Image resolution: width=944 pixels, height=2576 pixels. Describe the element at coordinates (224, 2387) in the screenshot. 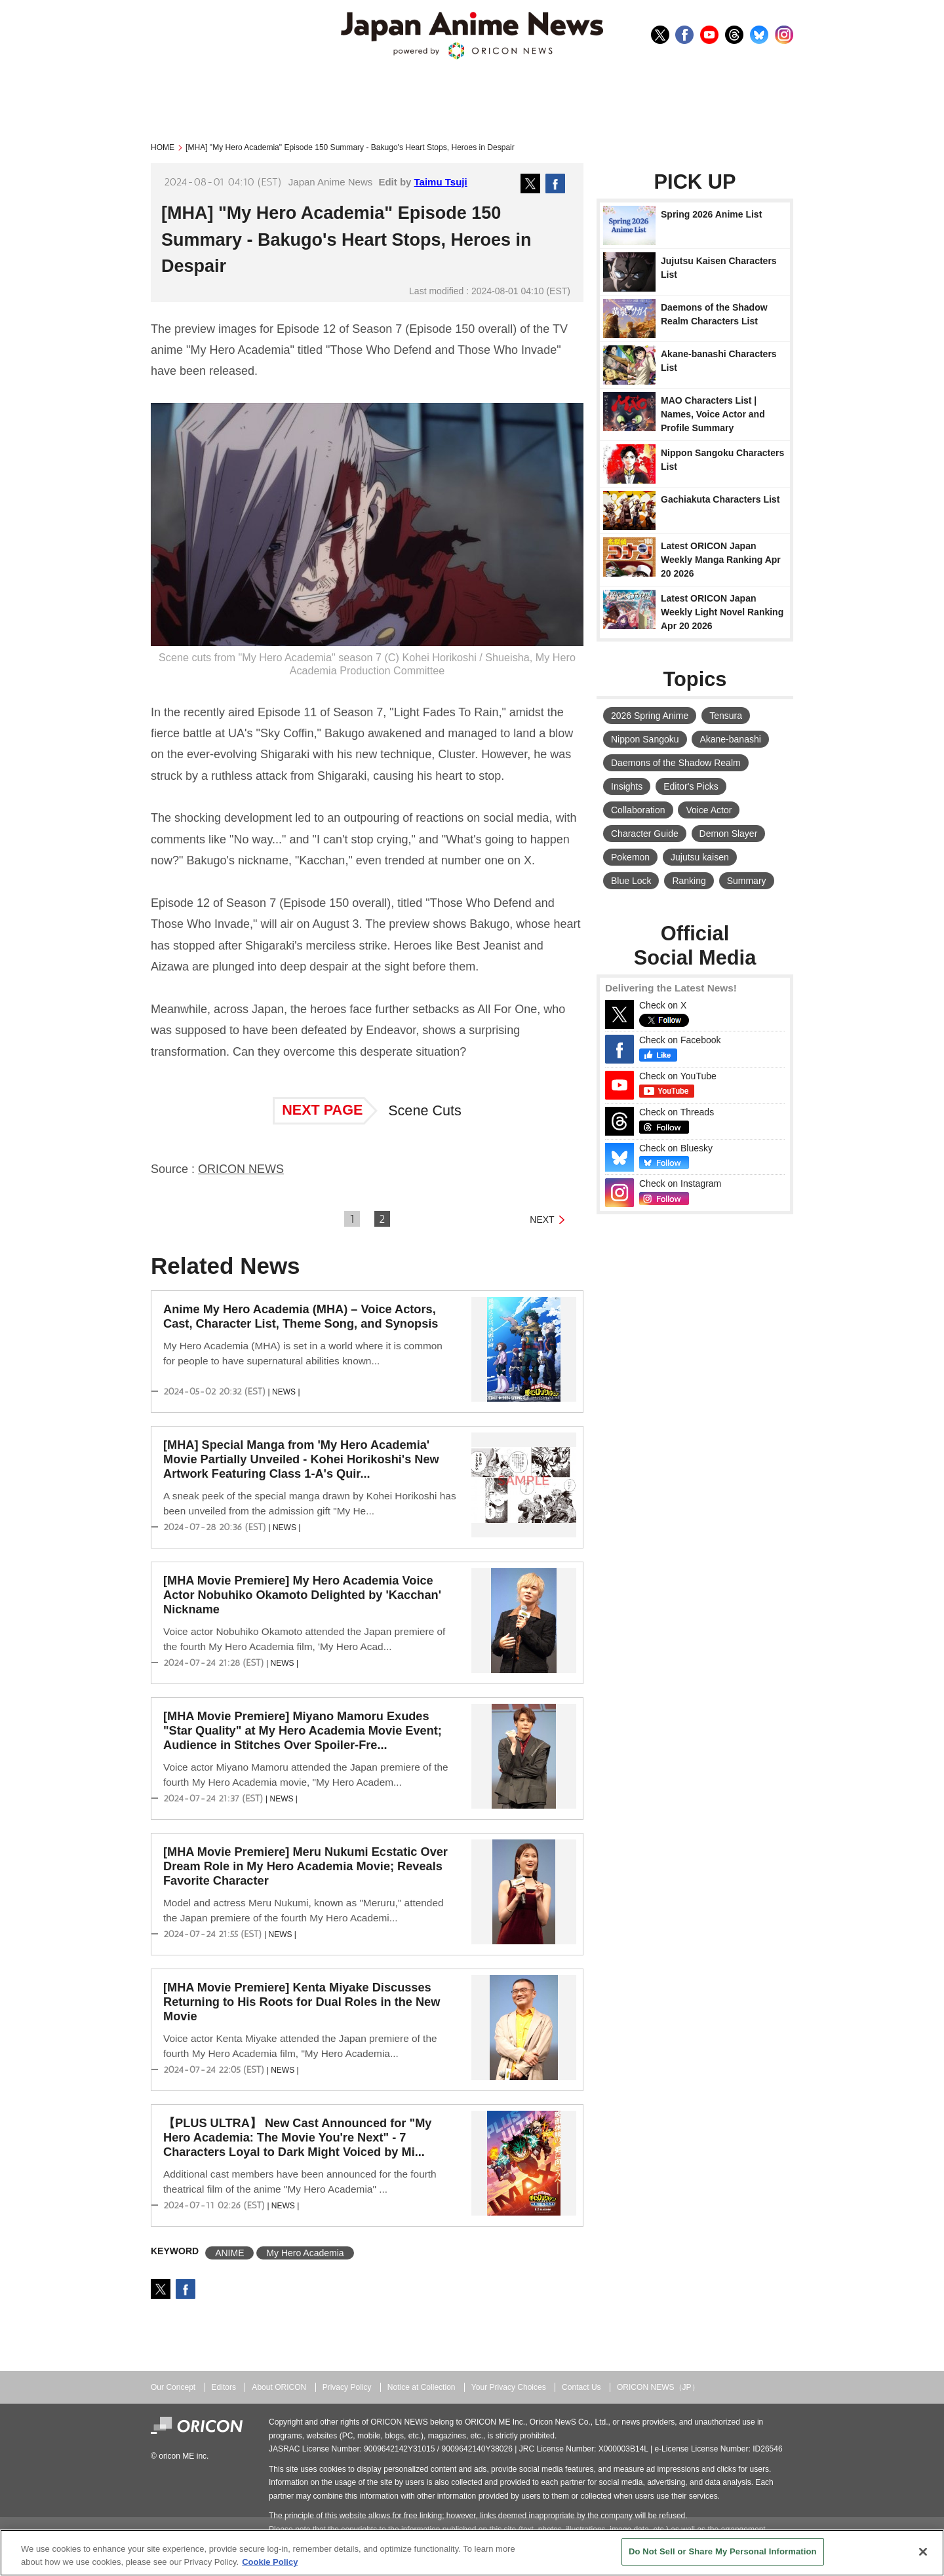

I see `Editors` at that location.